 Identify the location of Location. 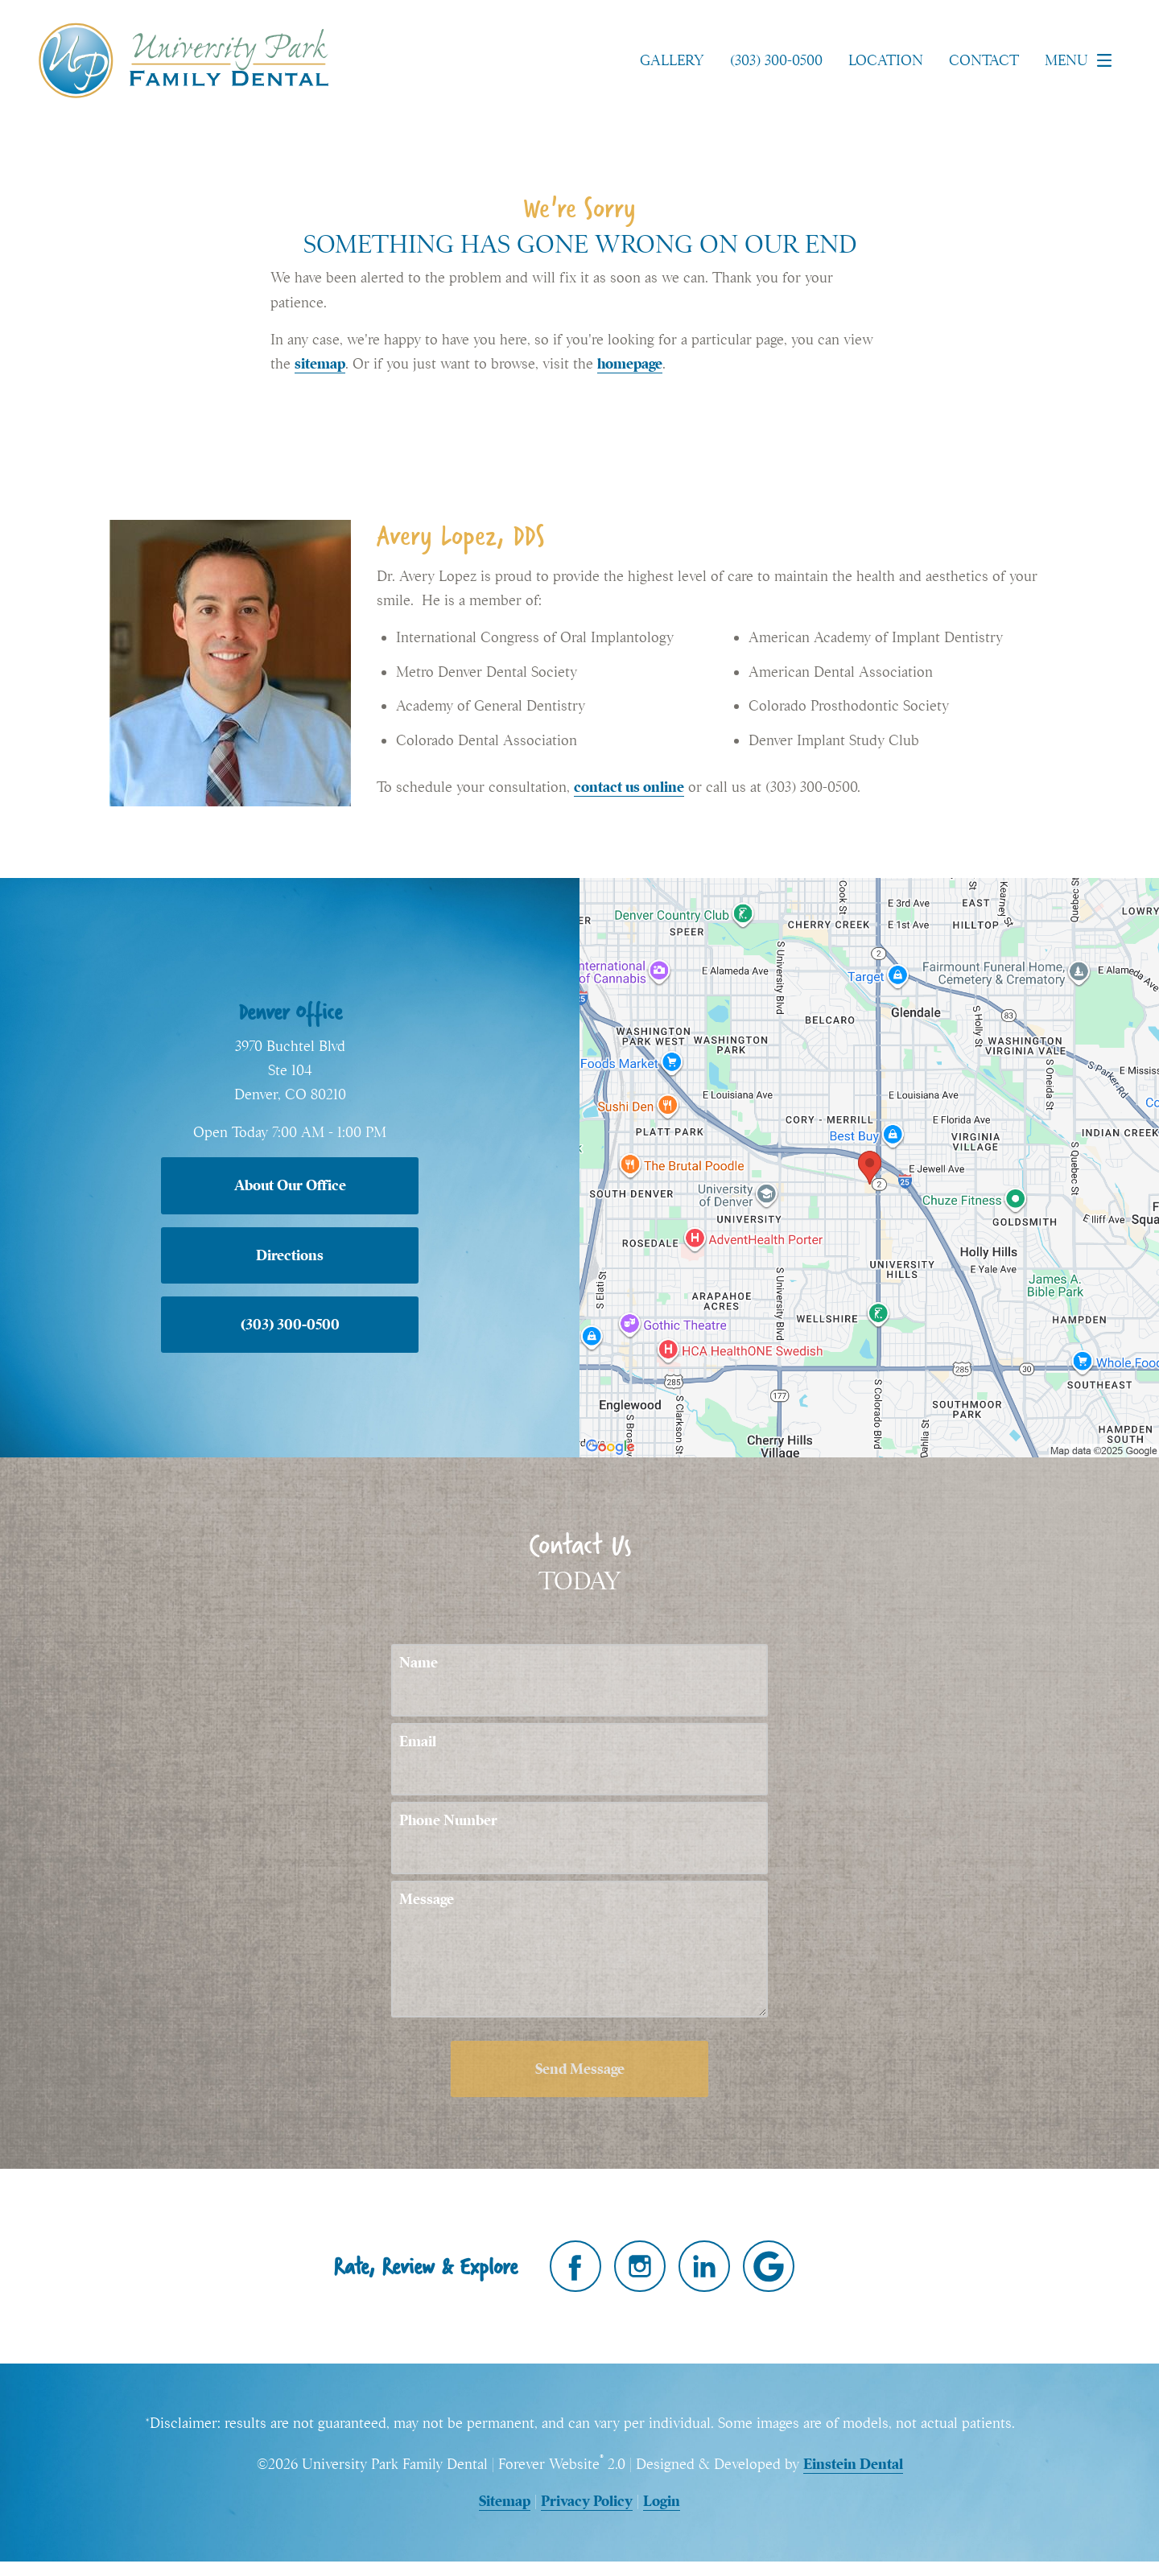
(885, 60).